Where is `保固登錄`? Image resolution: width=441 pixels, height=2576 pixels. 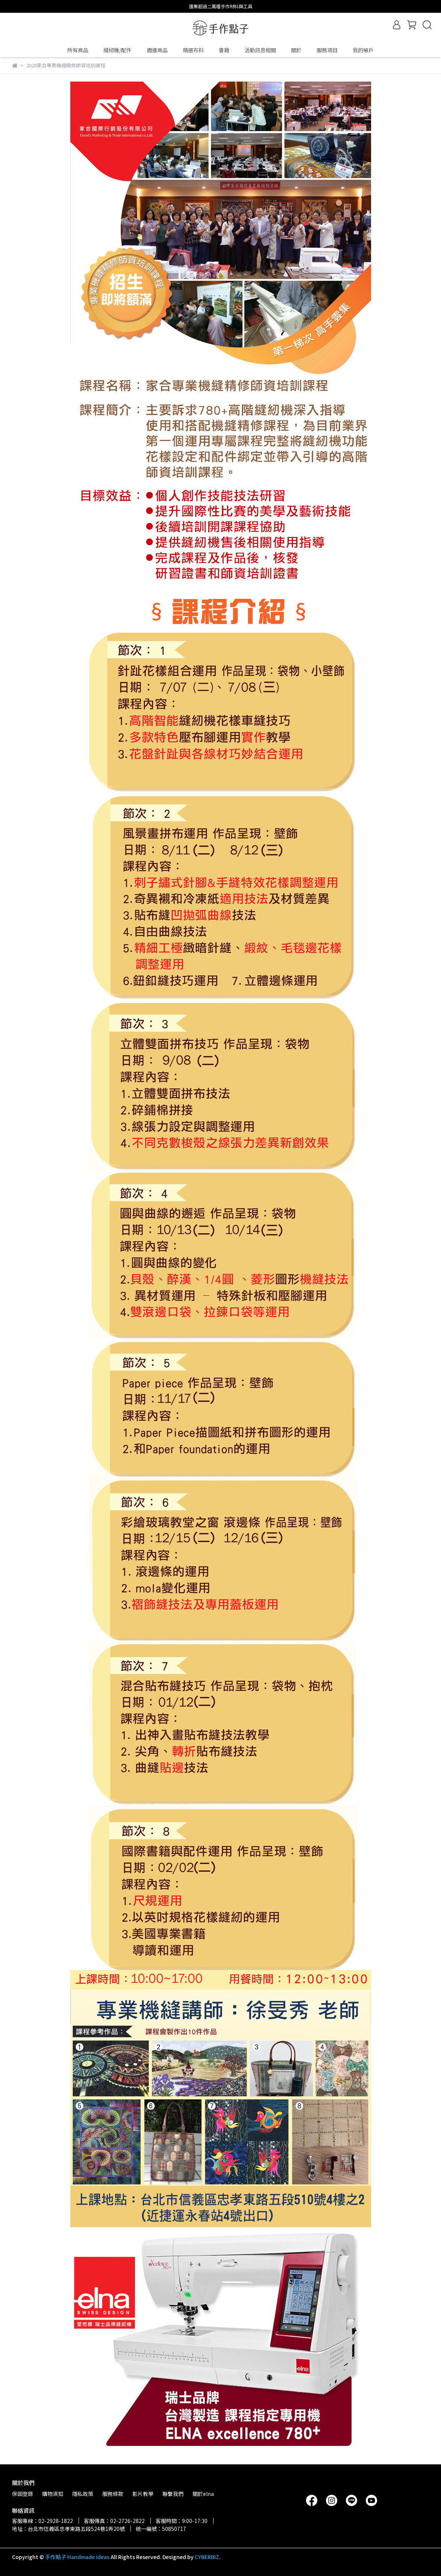
保固登錄 is located at coordinates (22, 2493).